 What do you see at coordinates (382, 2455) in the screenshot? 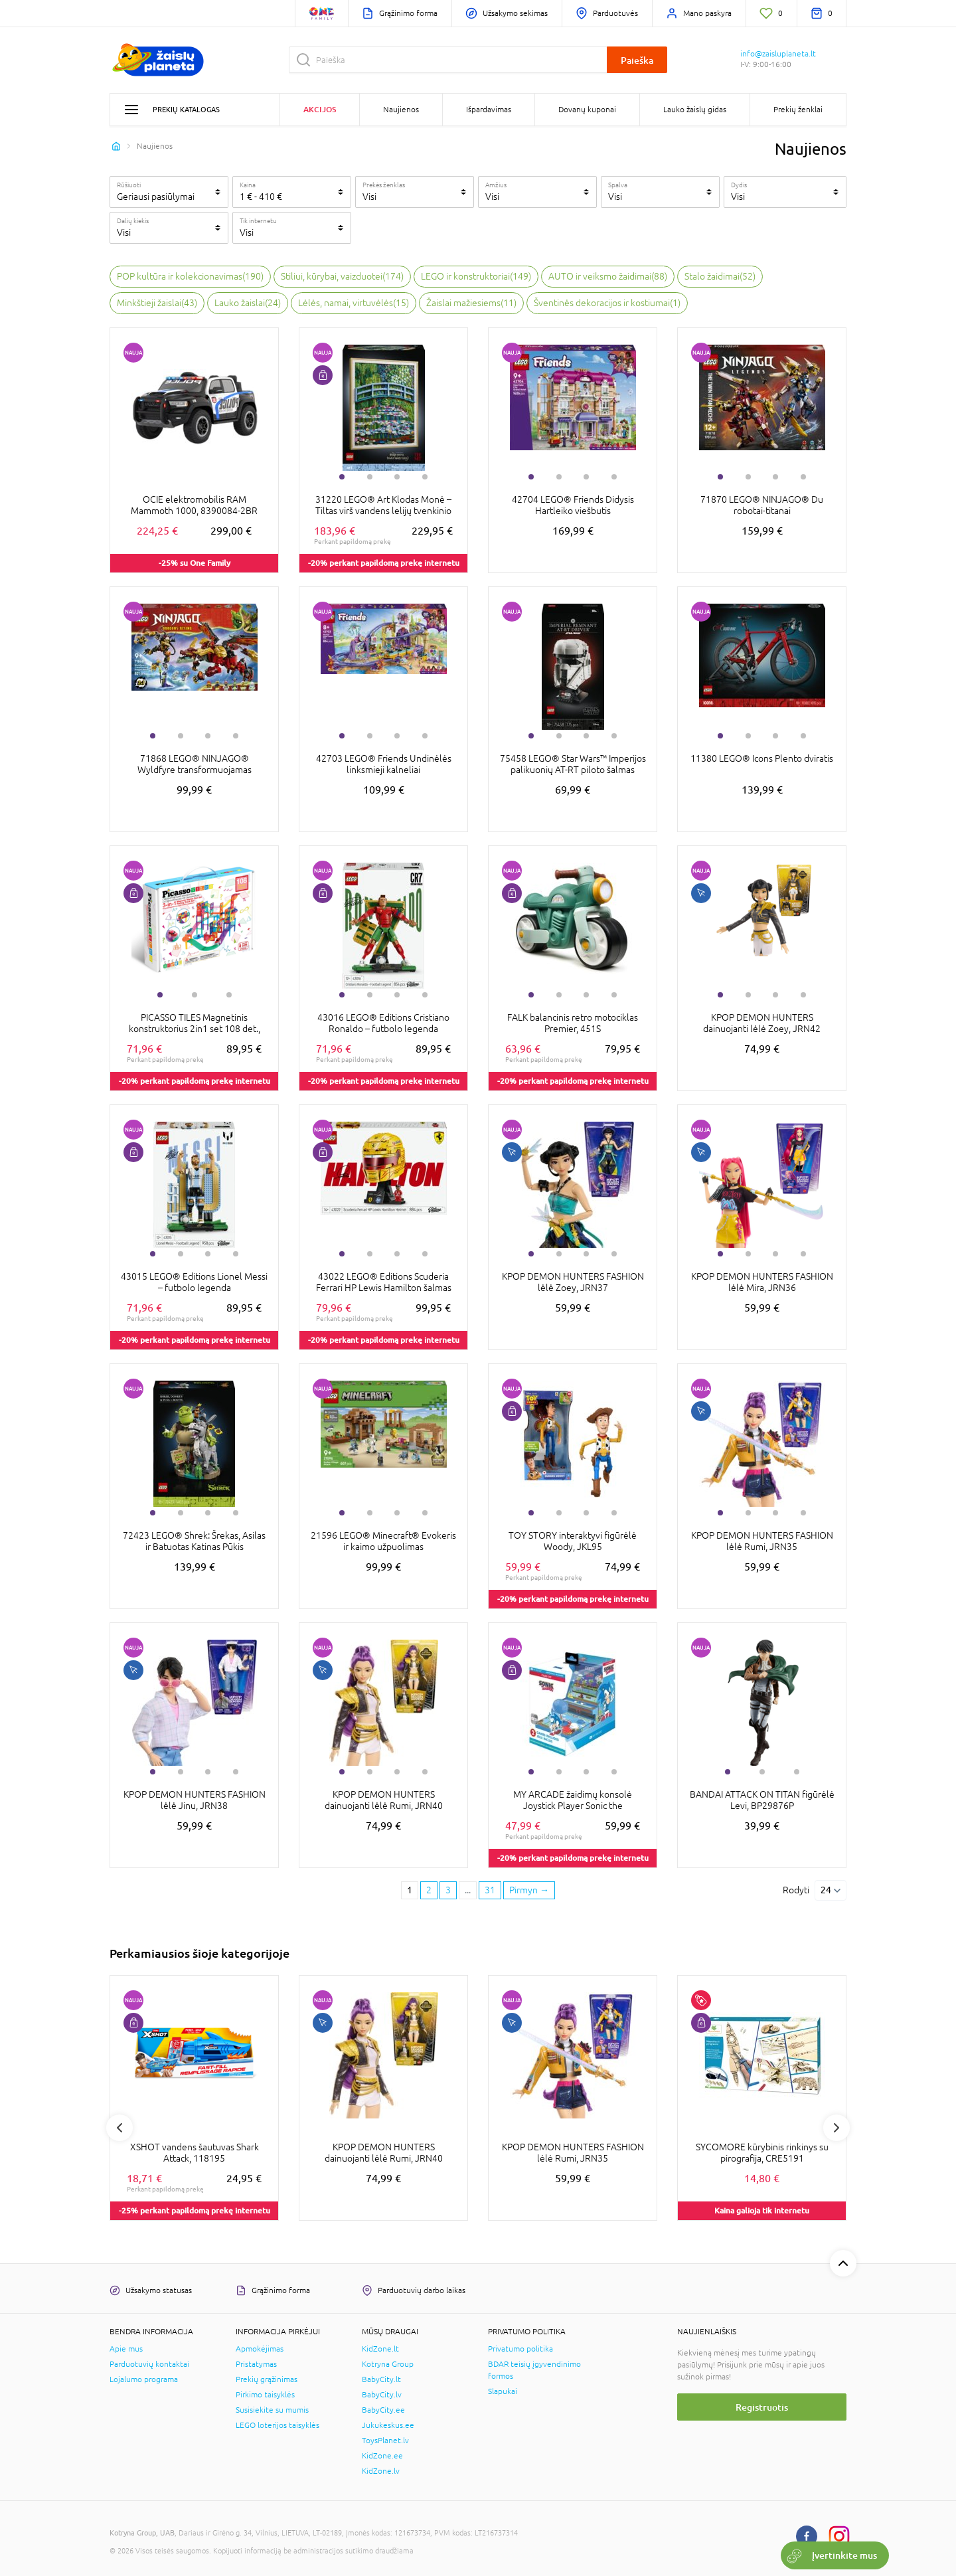
I see `KidZone.ee` at bounding box center [382, 2455].